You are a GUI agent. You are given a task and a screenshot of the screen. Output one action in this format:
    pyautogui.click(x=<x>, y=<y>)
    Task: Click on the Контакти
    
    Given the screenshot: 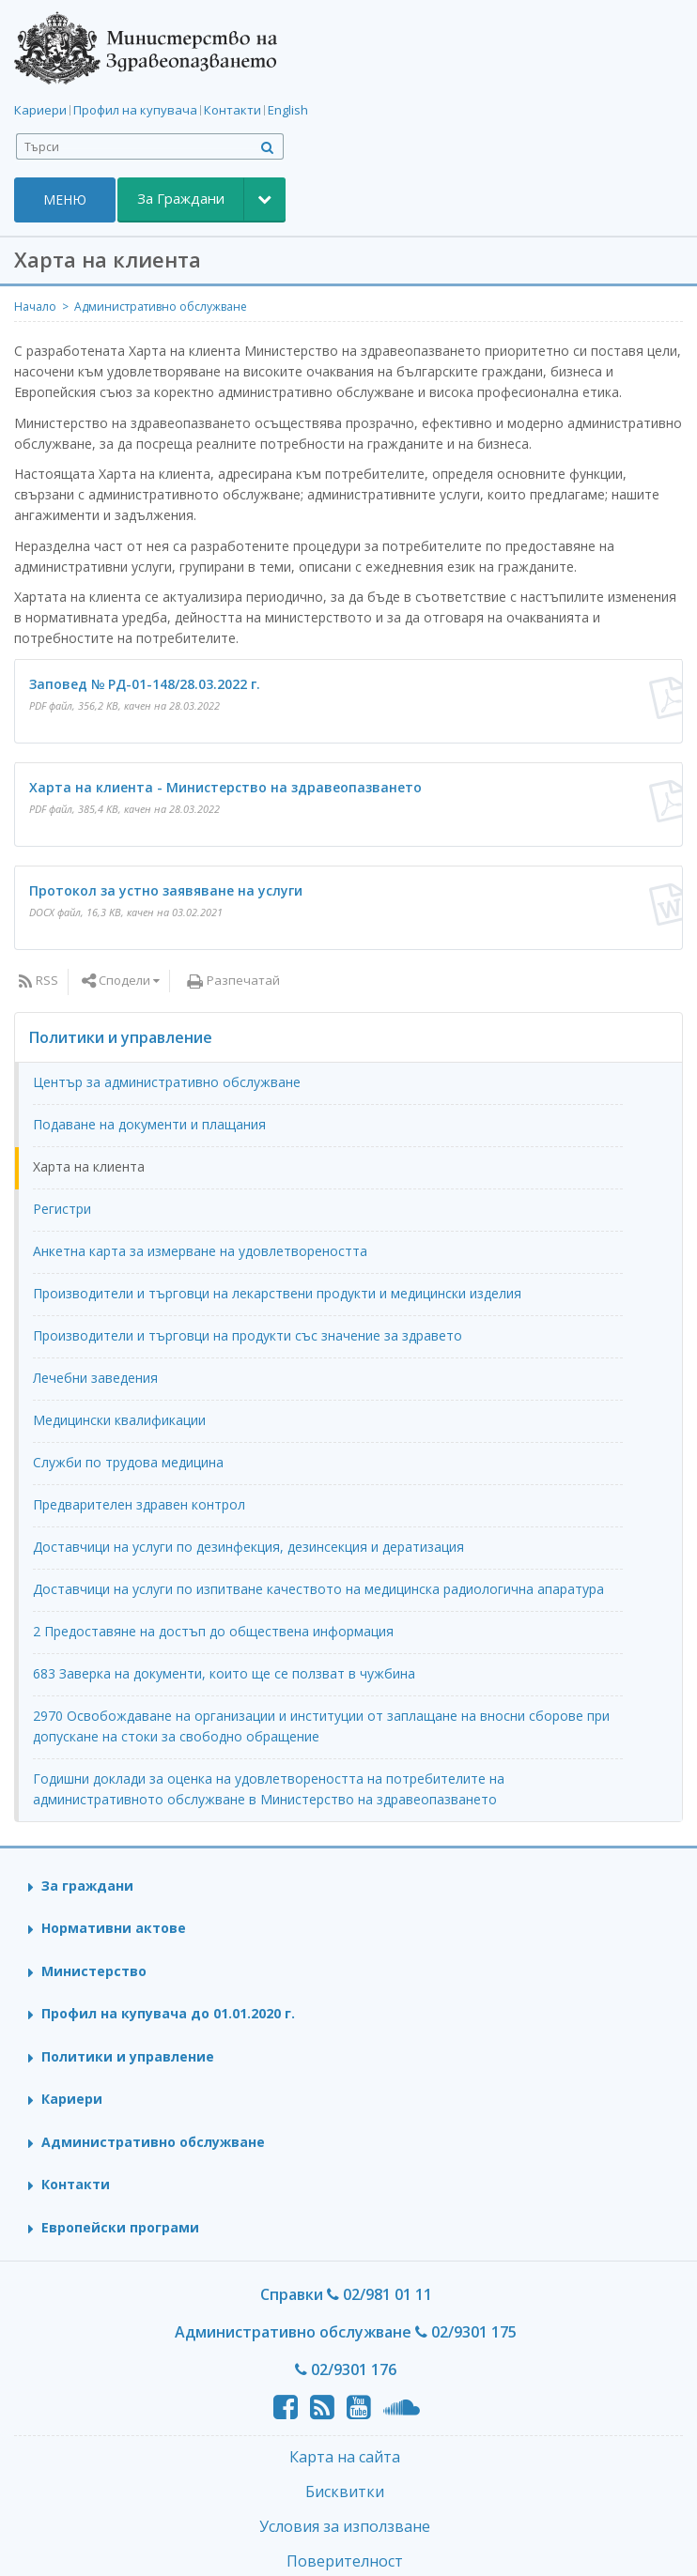 What is the action you would take?
    pyautogui.click(x=232, y=109)
    